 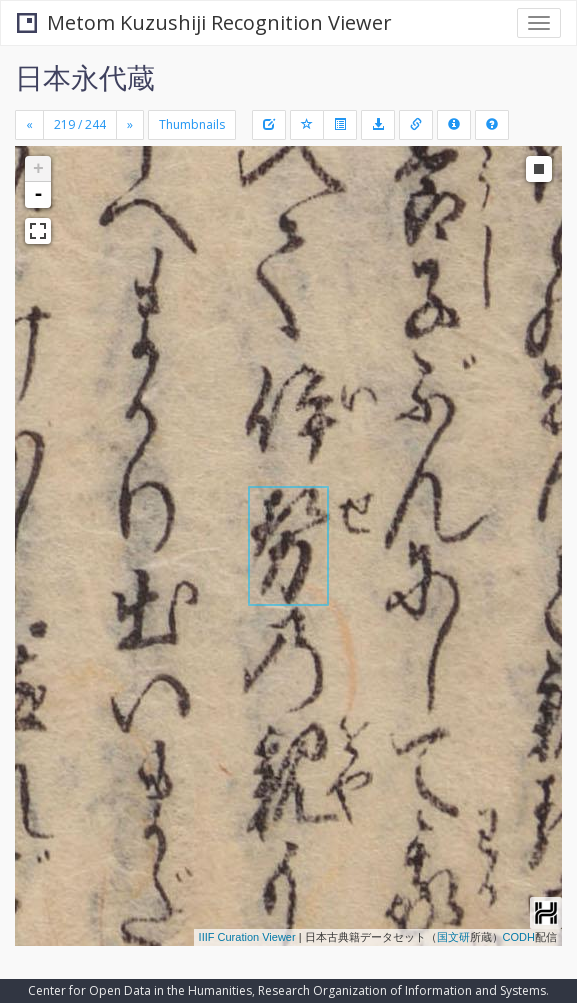 I want to click on Thumbnails, so click(x=192, y=124).